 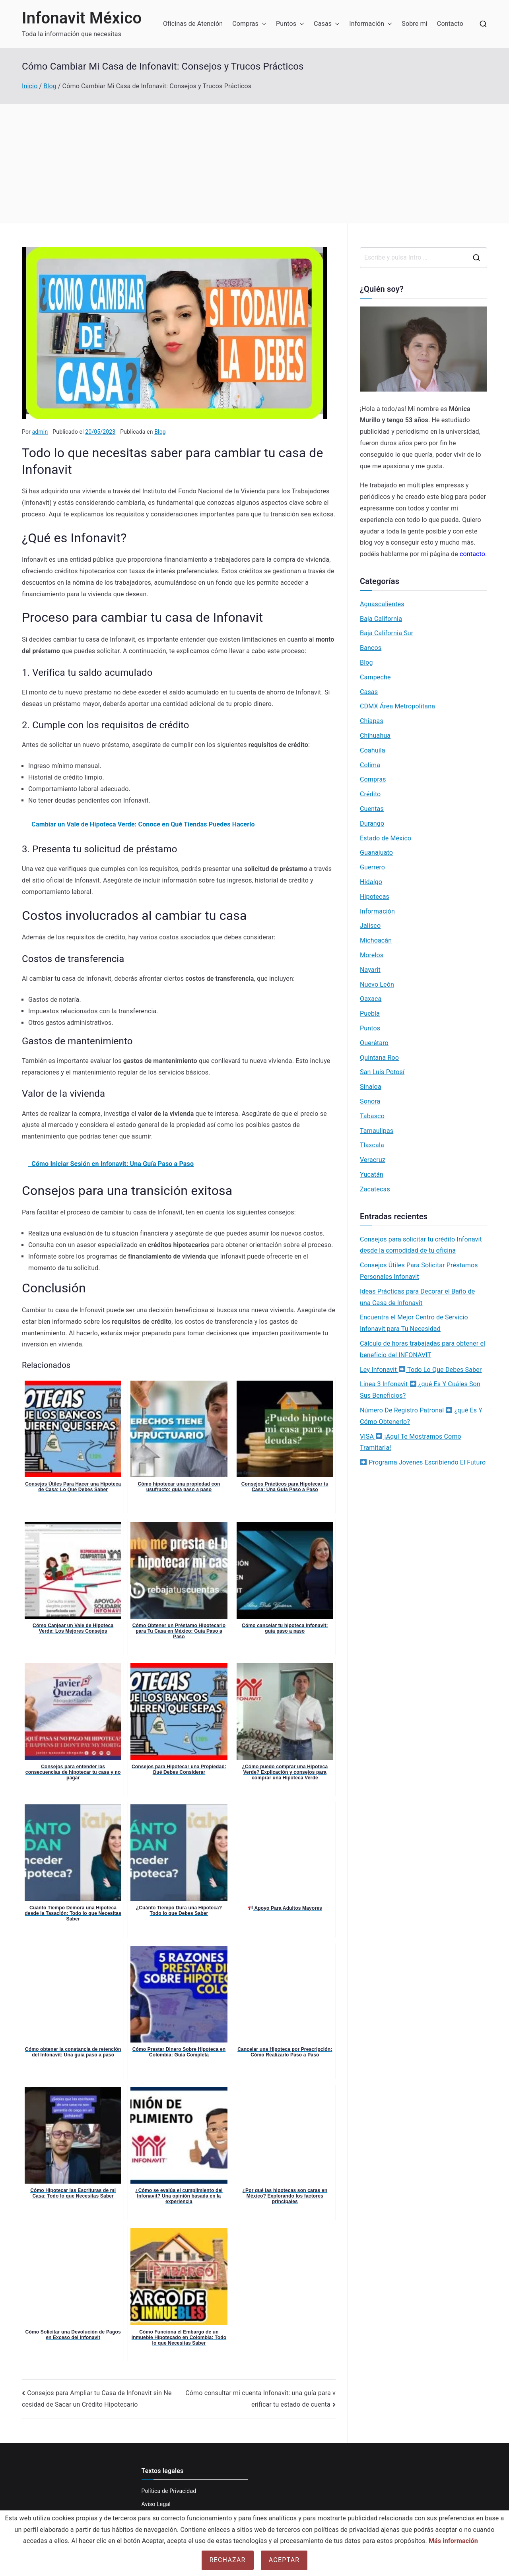 I want to click on Hidalgo, so click(x=371, y=882).